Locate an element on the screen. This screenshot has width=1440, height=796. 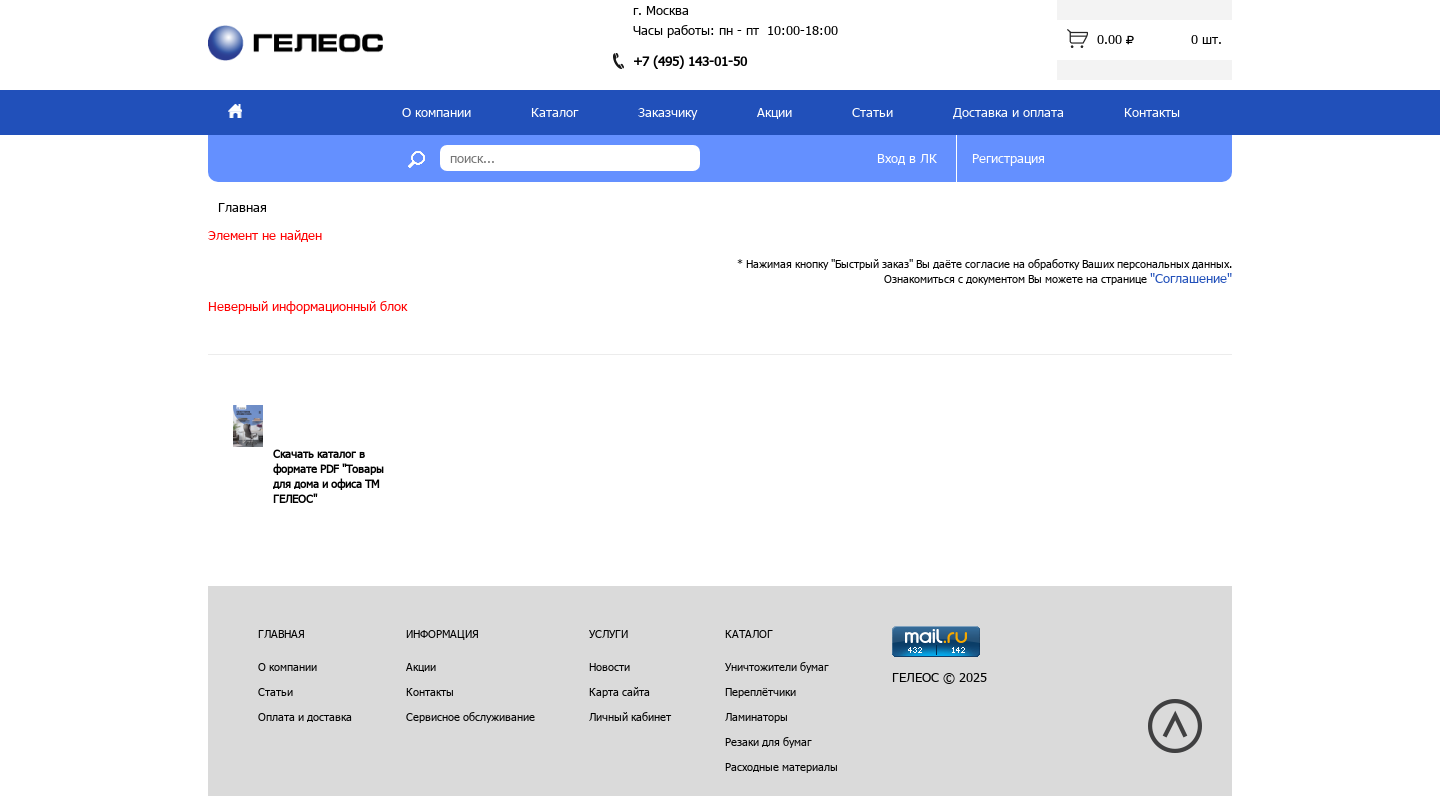
Расходные материалы is located at coordinates (781, 766).